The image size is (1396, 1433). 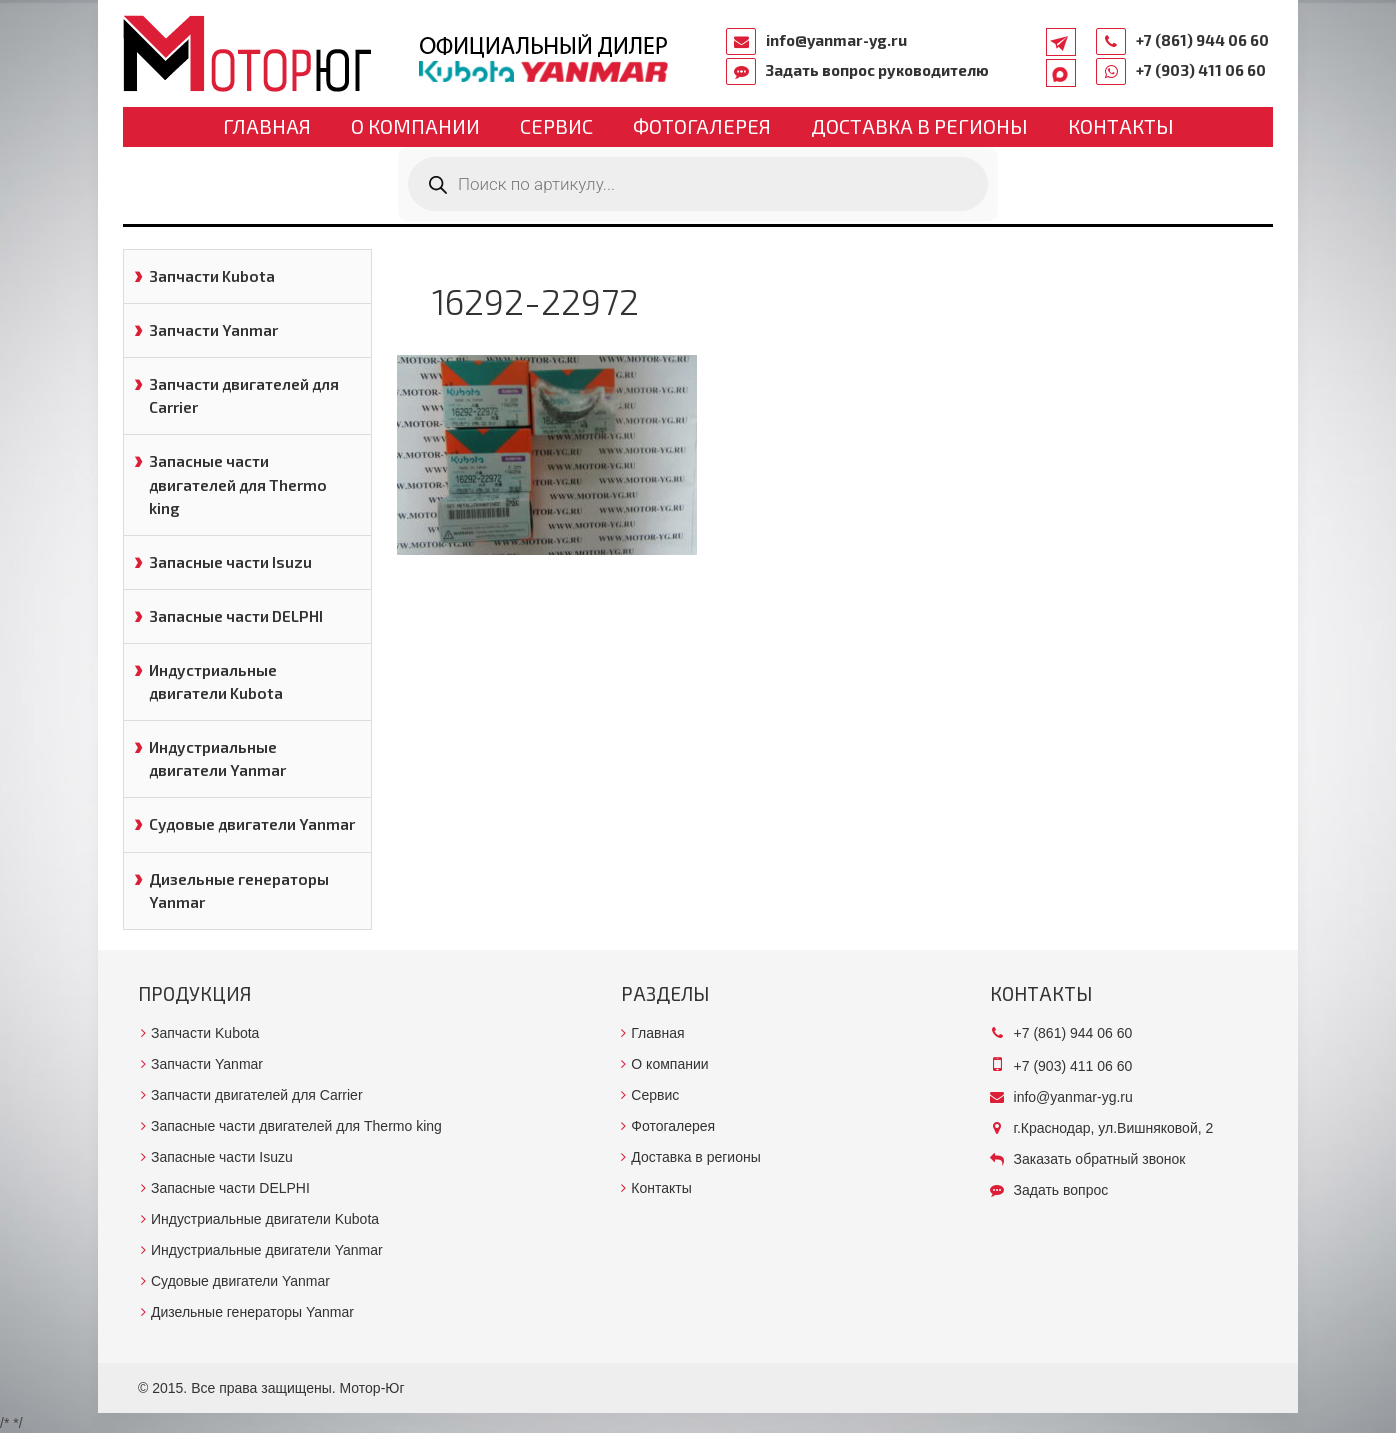 What do you see at coordinates (230, 562) in the screenshot?
I see `Запасные части Isuzu` at bounding box center [230, 562].